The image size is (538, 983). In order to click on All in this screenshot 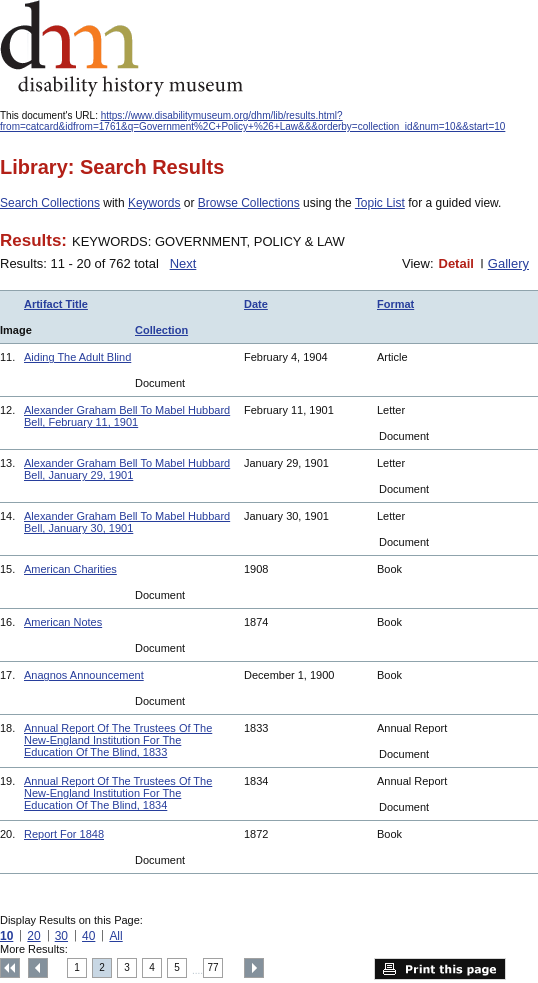, I will do `click(115, 936)`.